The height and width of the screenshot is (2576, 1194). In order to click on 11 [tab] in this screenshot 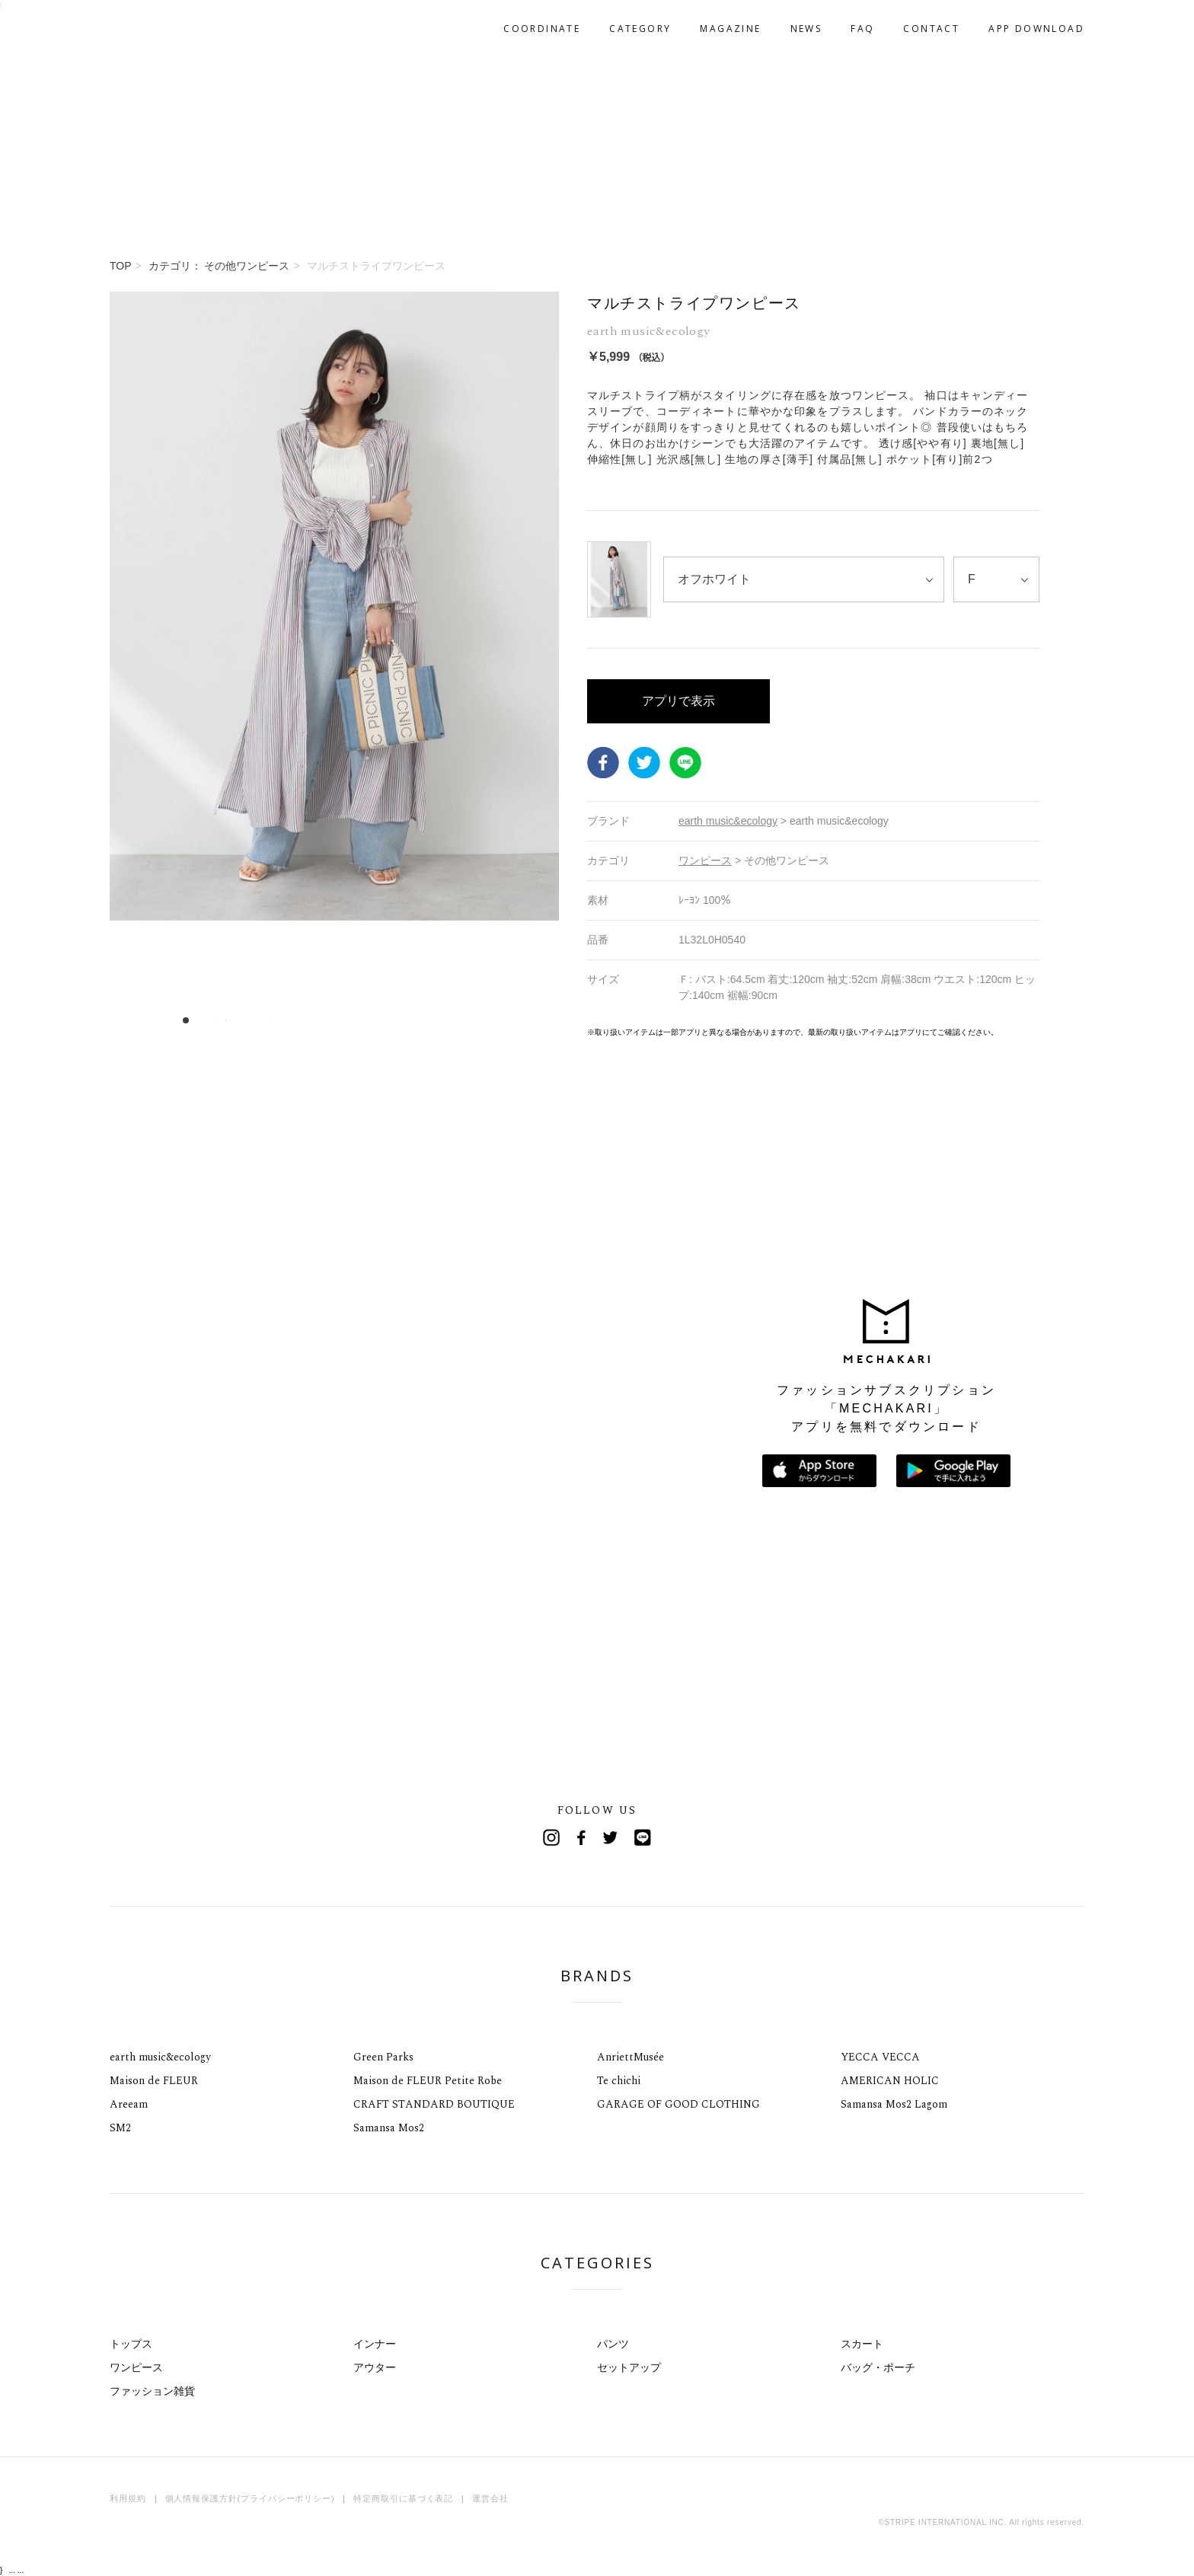, I will do `click(300, 1020)`.